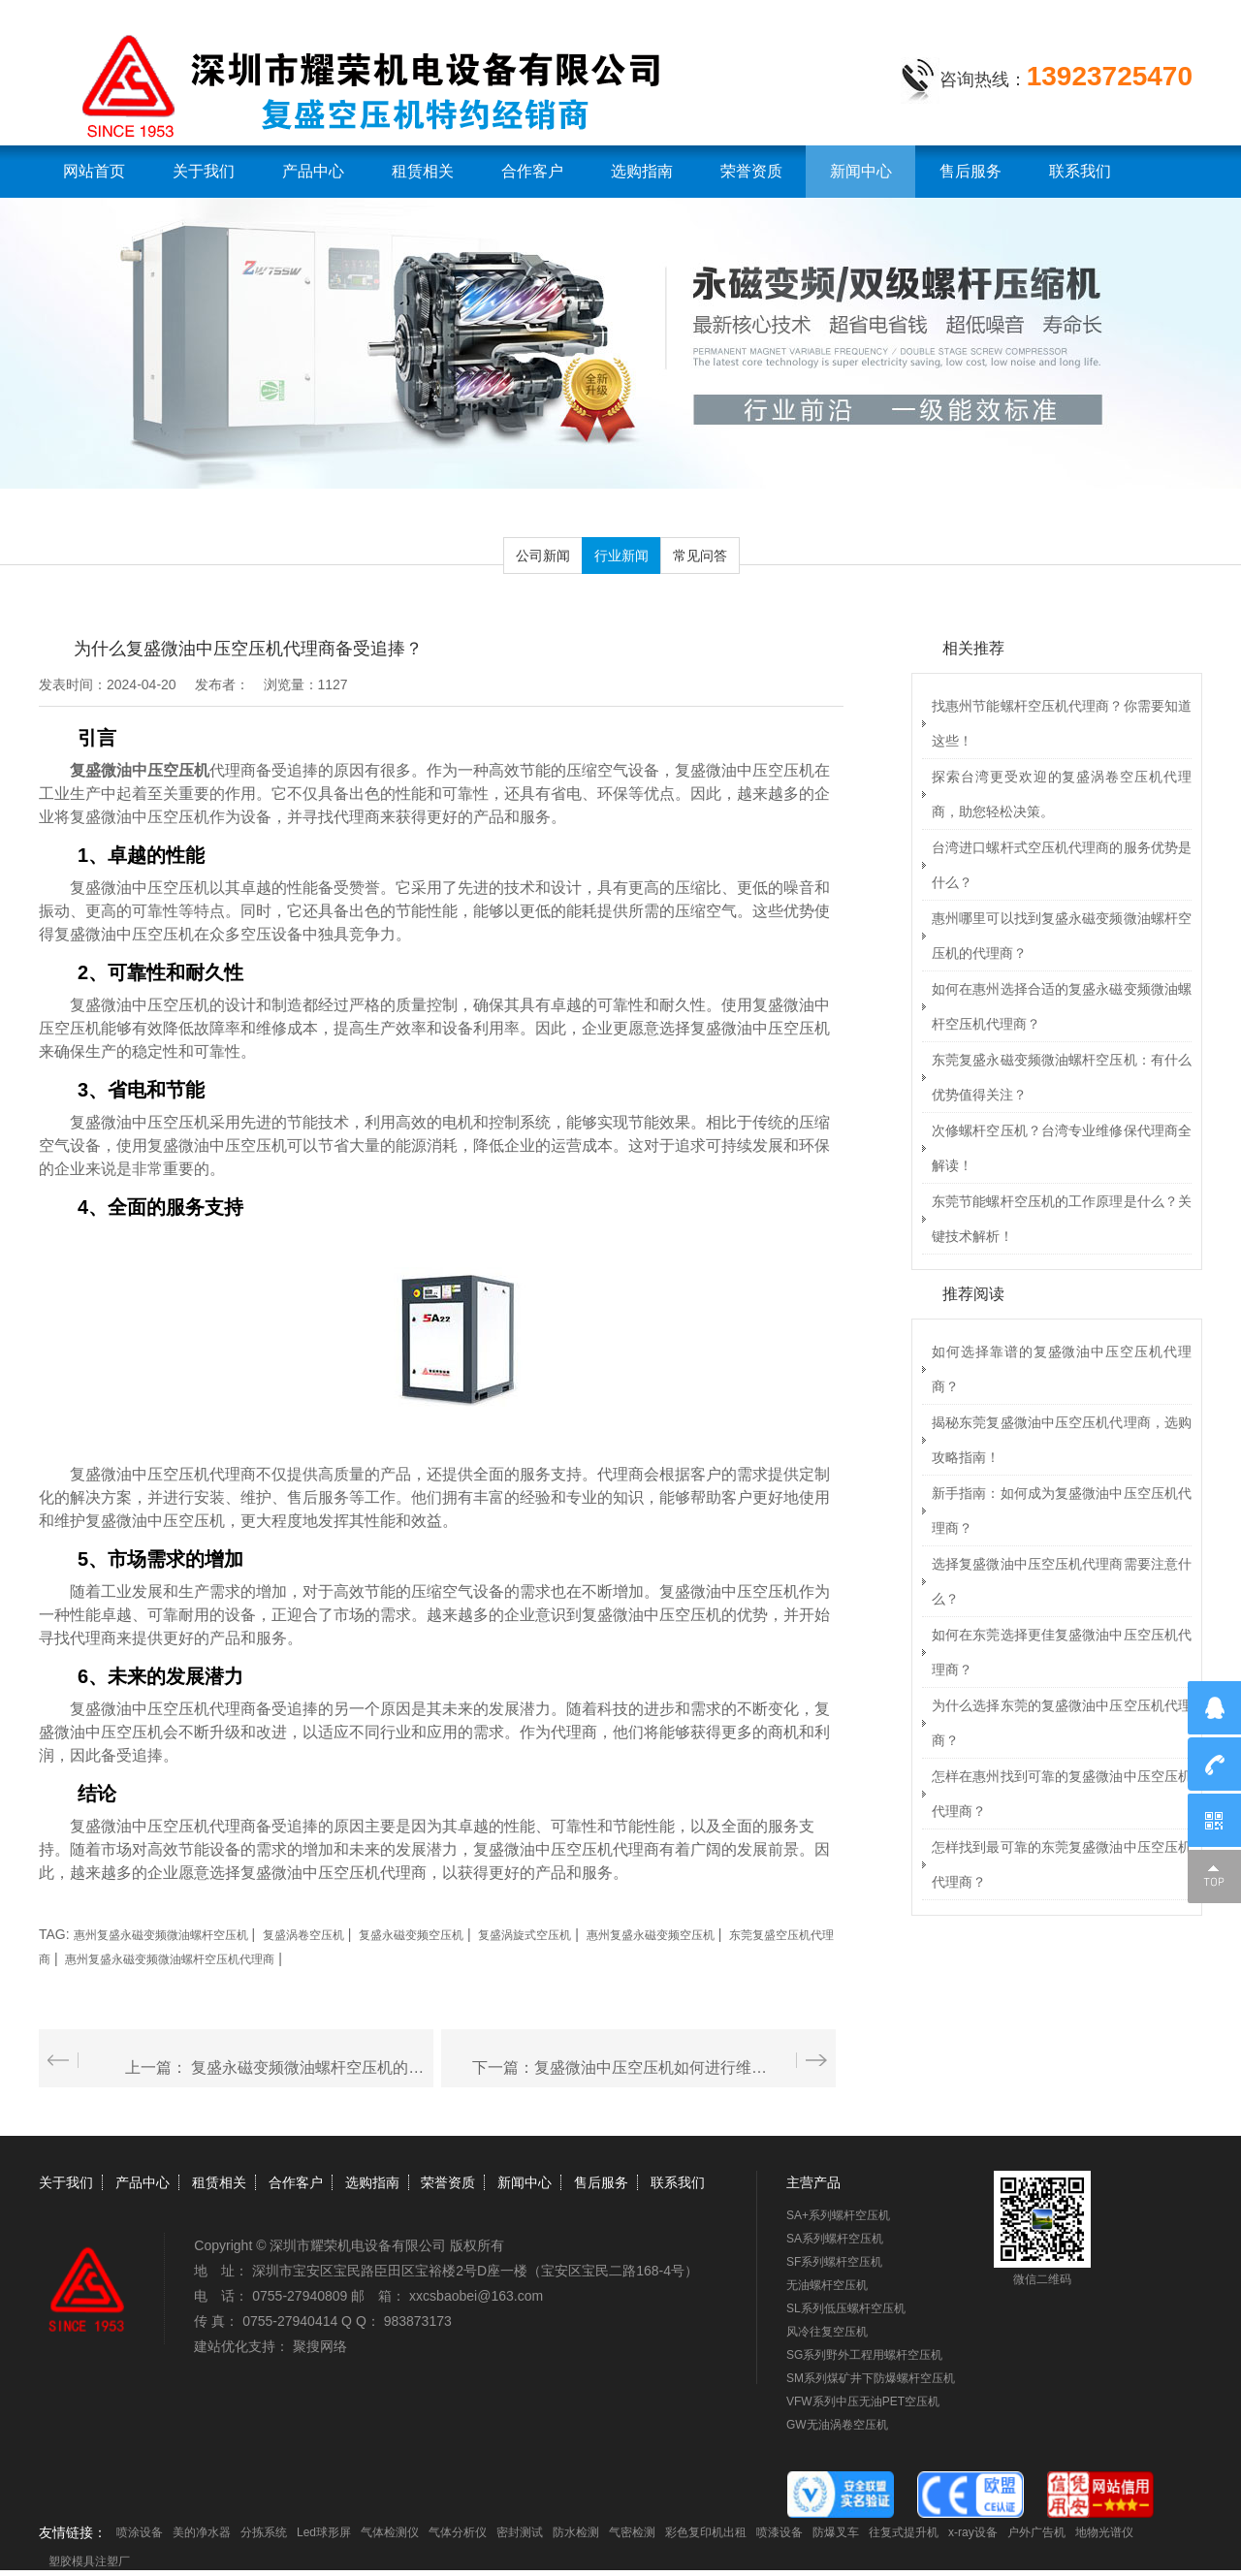 Image resolution: width=1241 pixels, height=2576 pixels. What do you see at coordinates (779, 2532) in the screenshot?
I see `喷漆设备` at bounding box center [779, 2532].